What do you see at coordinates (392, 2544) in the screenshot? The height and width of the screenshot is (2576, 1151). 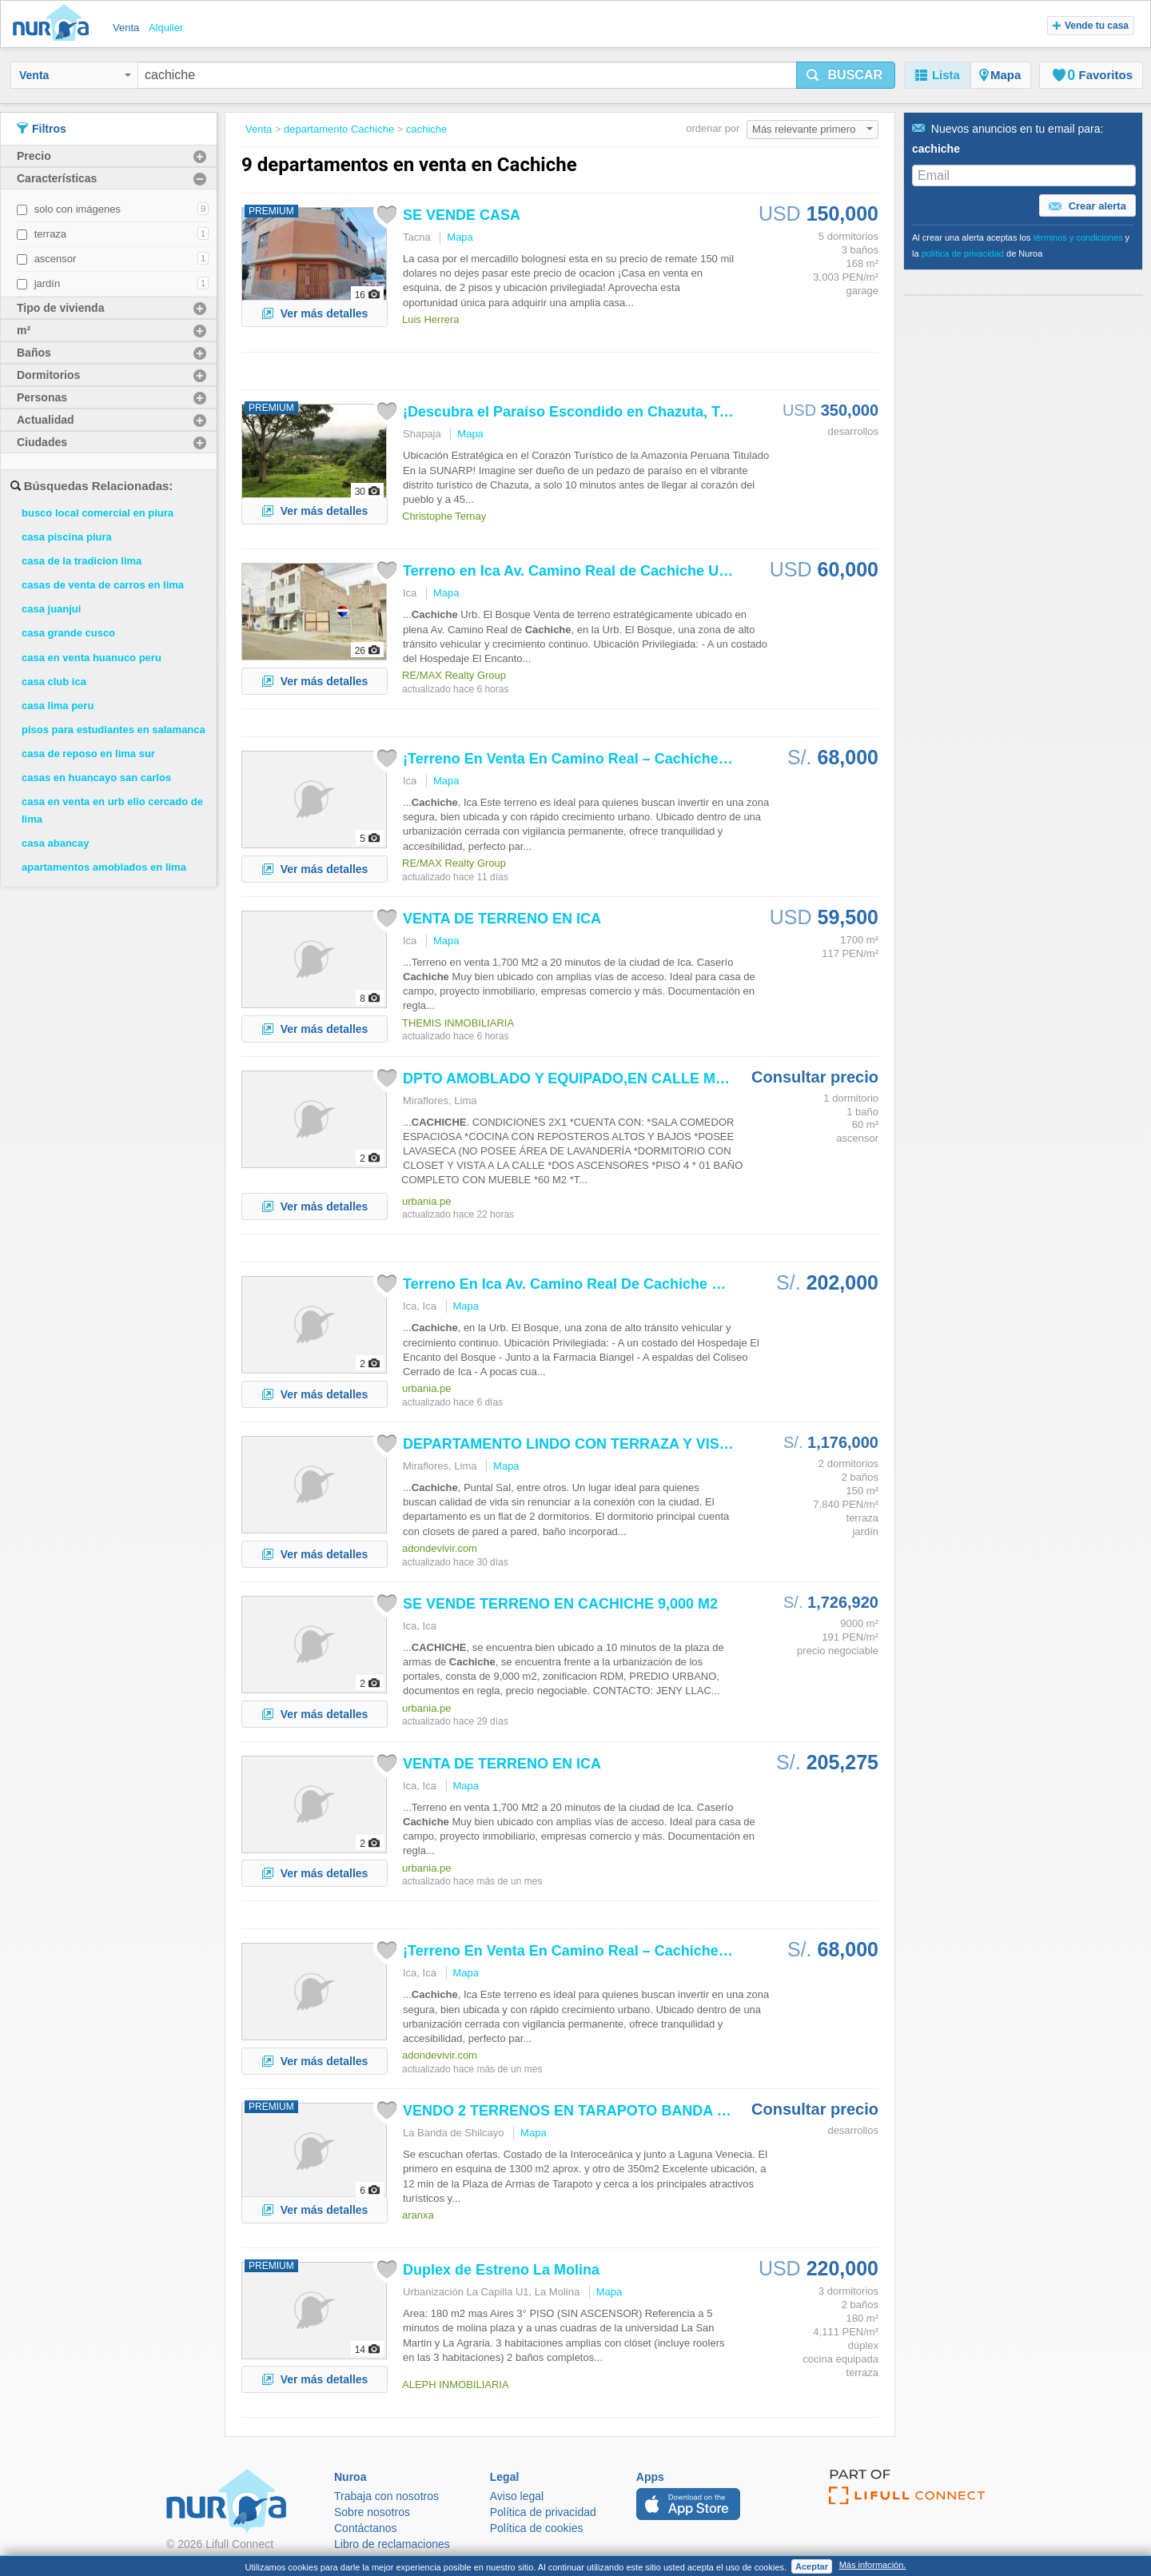 I see `Libro de reclamaciones` at bounding box center [392, 2544].